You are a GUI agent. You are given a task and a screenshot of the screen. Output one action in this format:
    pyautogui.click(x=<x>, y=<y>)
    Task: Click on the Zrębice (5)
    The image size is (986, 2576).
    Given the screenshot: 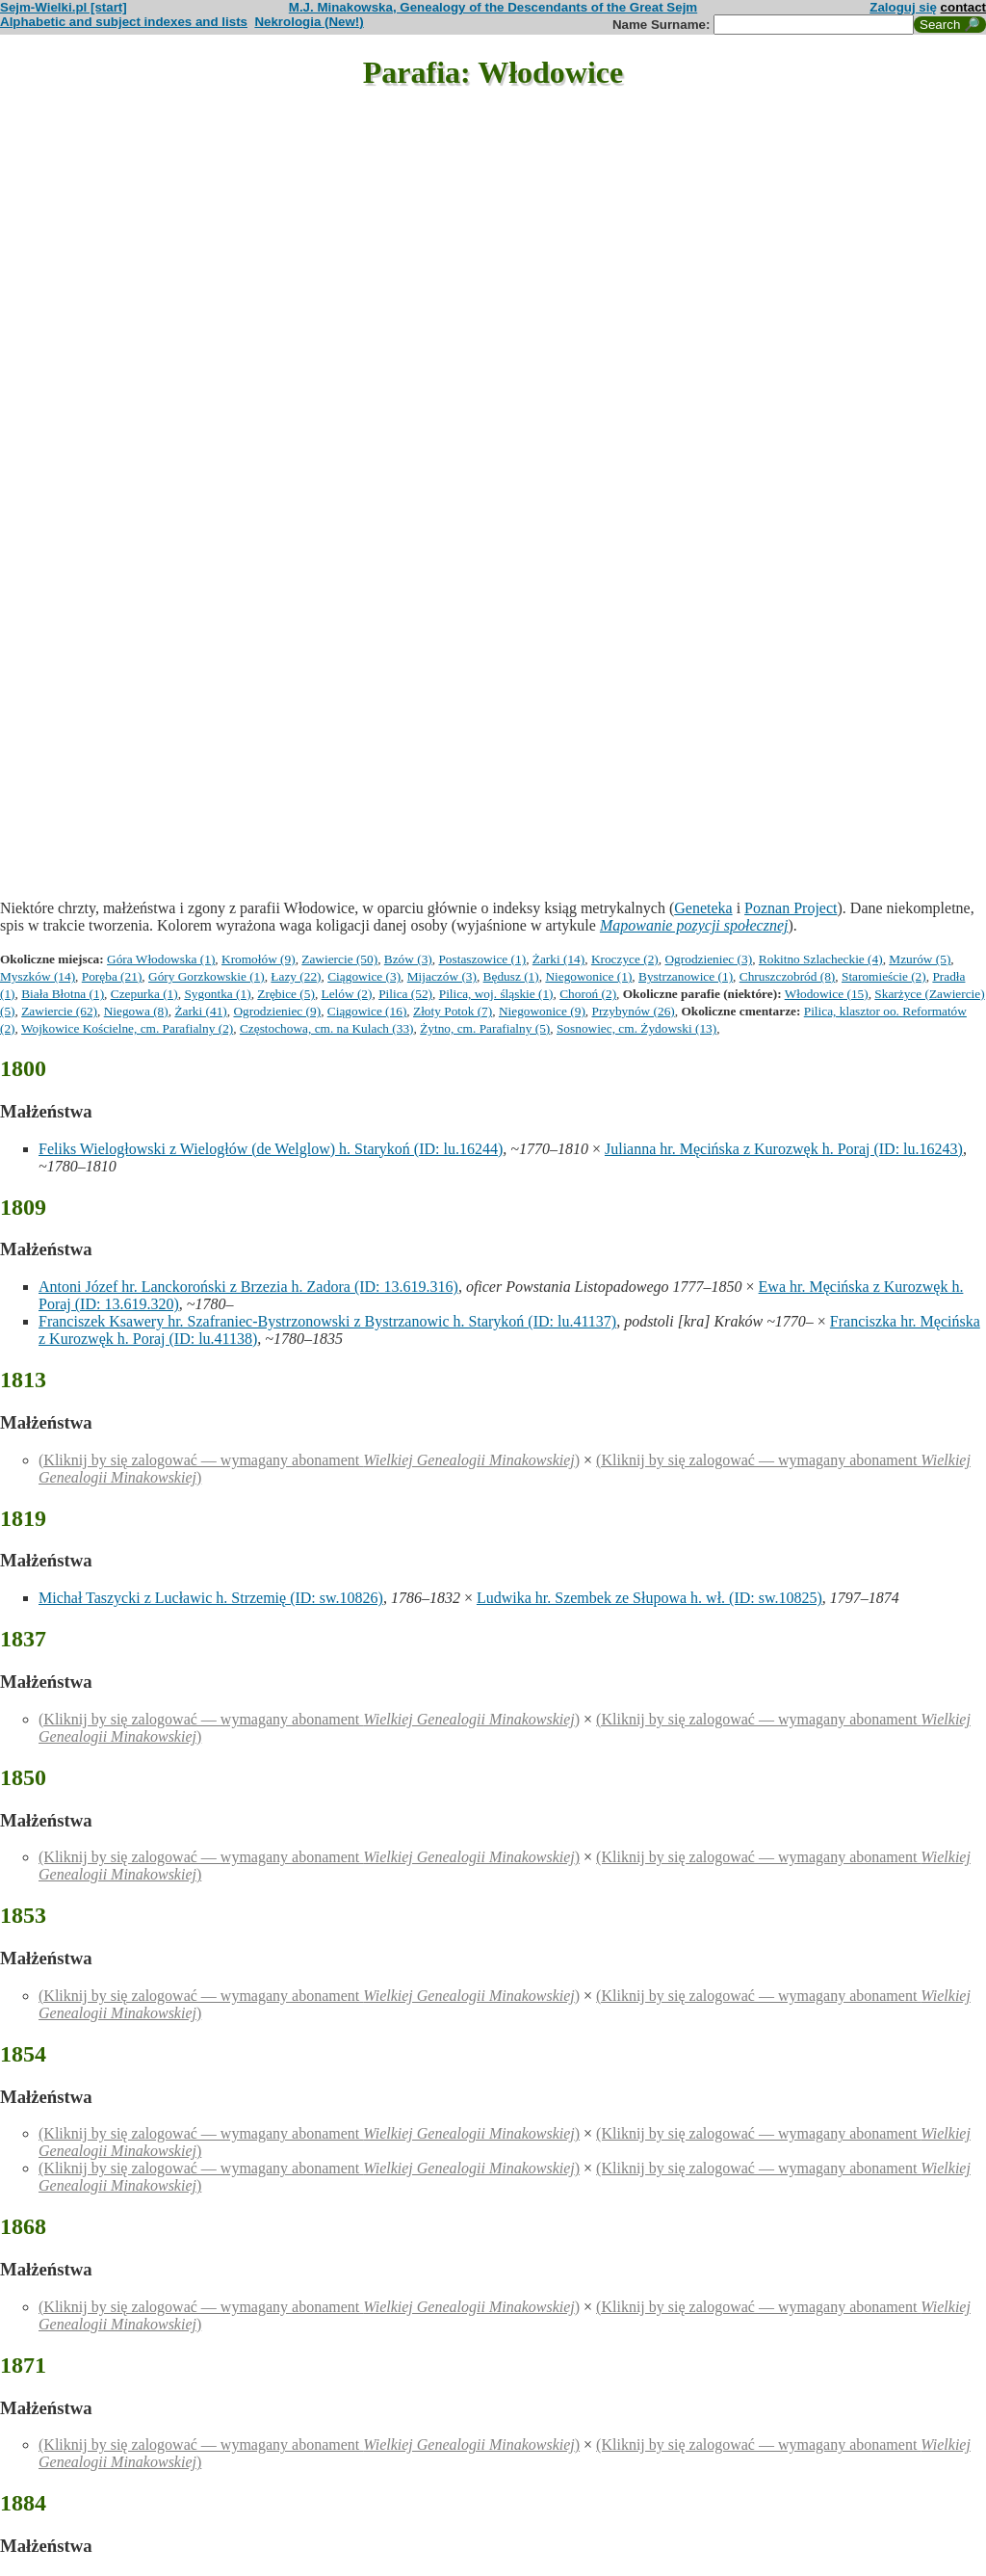 What is the action you would take?
    pyautogui.click(x=286, y=993)
    